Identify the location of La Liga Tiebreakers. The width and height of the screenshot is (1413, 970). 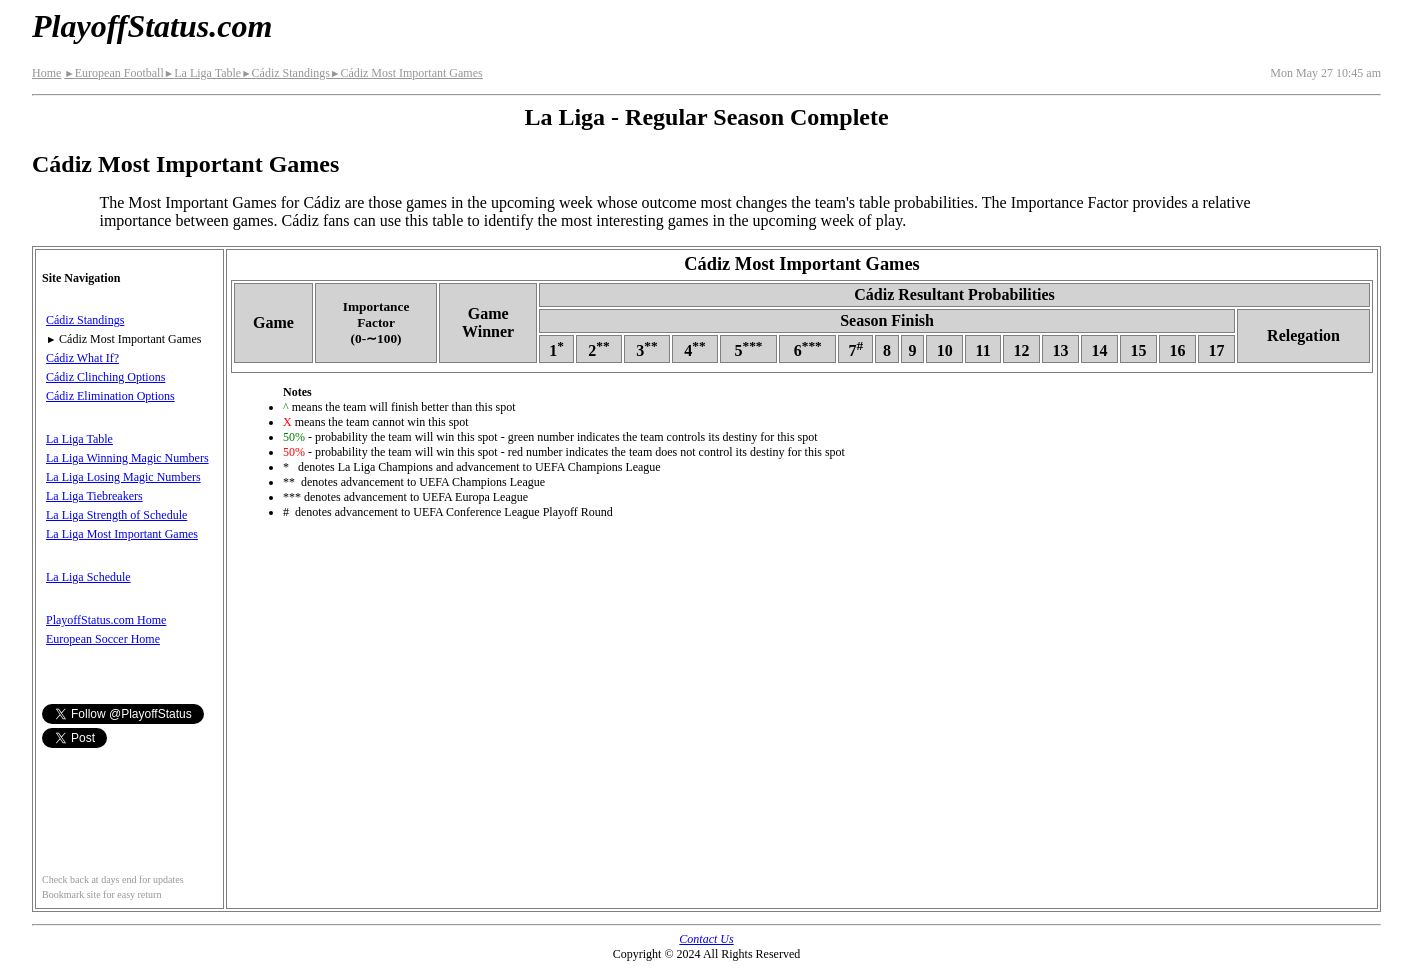
(94, 496).